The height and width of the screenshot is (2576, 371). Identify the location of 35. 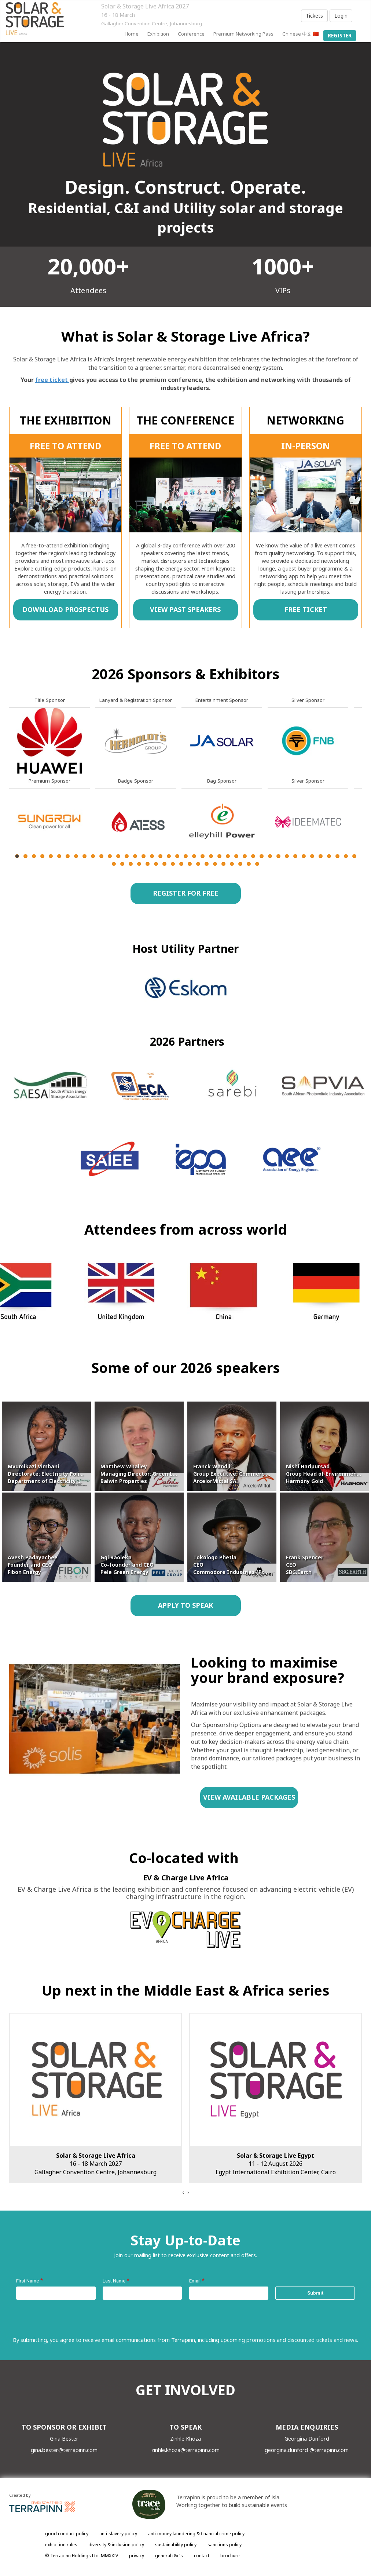
(304, 856).